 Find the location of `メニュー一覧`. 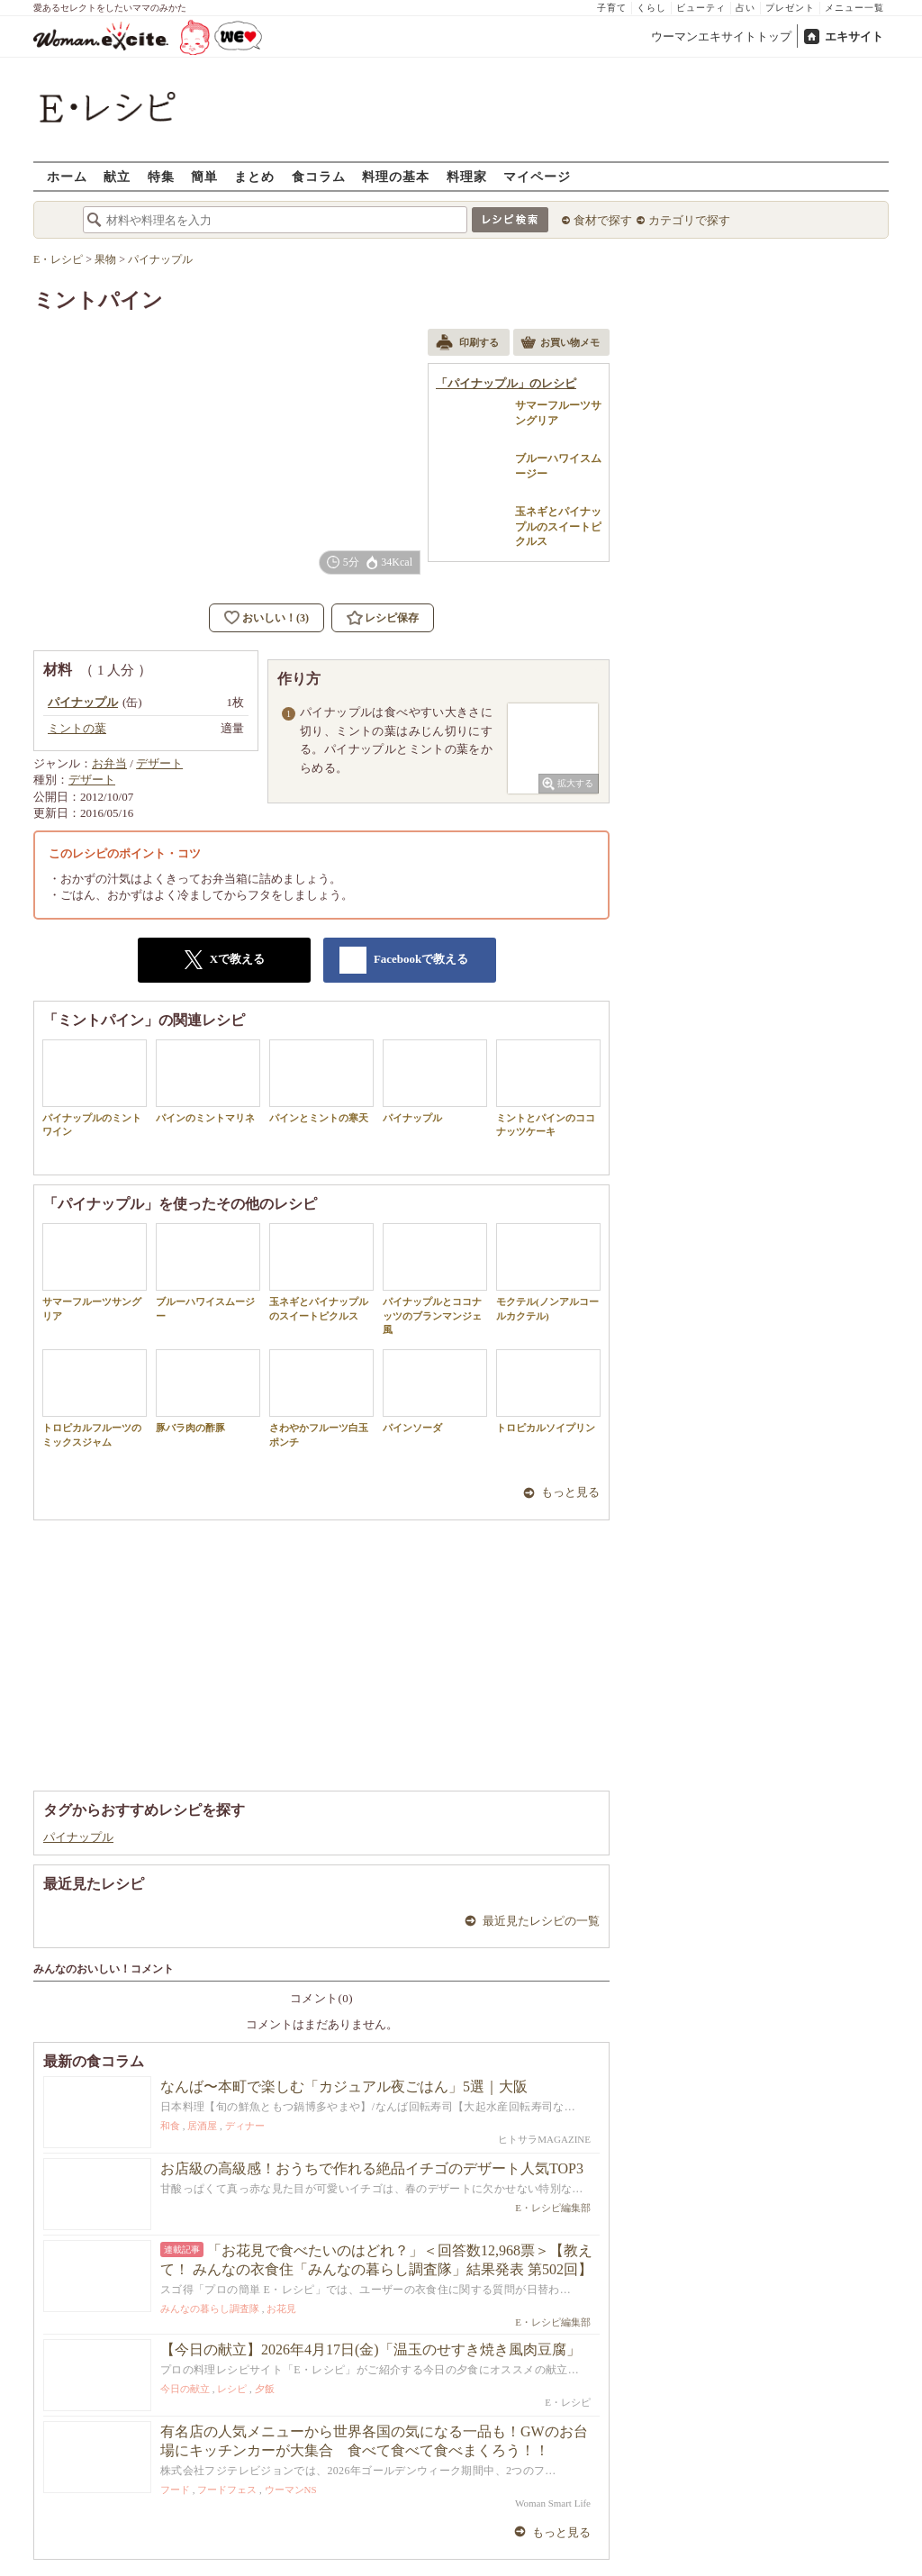

メニュー一覧 is located at coordinates (854, 8).